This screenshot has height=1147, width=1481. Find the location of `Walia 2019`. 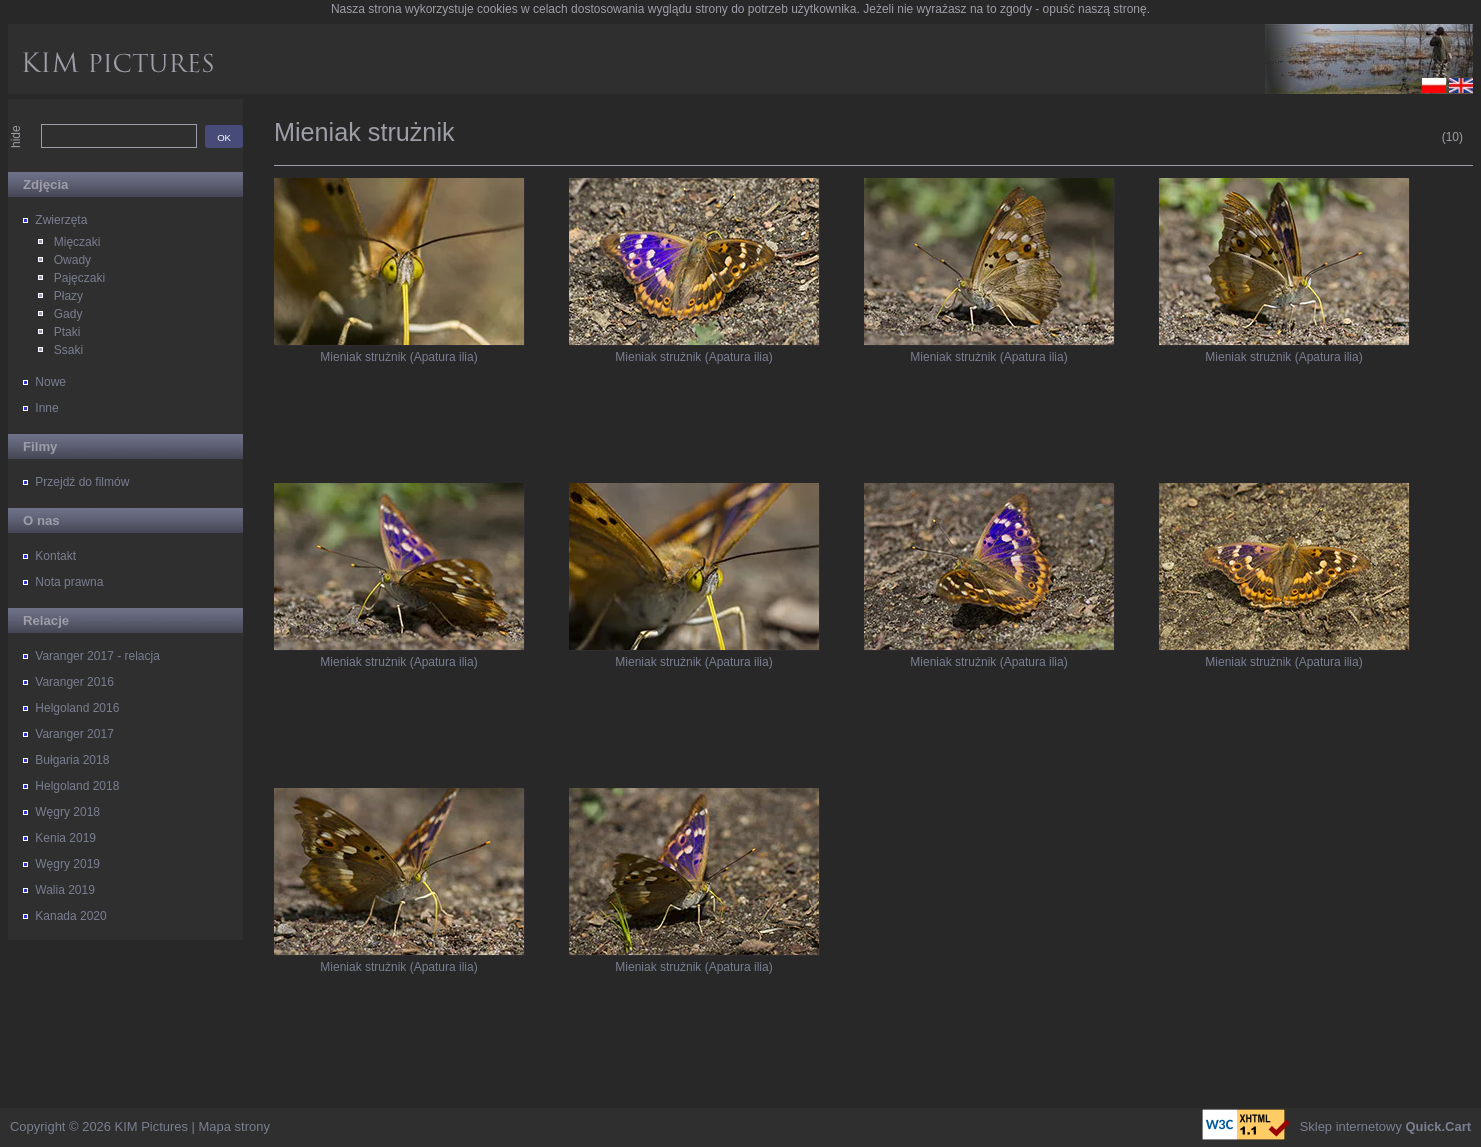

Walia 2019 is located at coordinates (65, 890).